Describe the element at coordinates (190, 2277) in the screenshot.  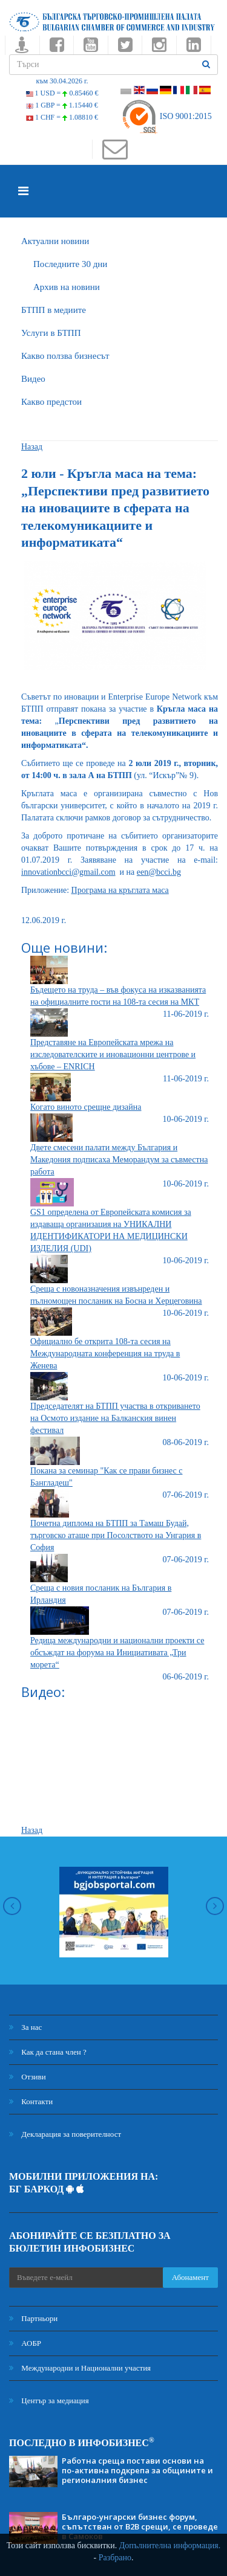
I see `Абонамент` at that location.